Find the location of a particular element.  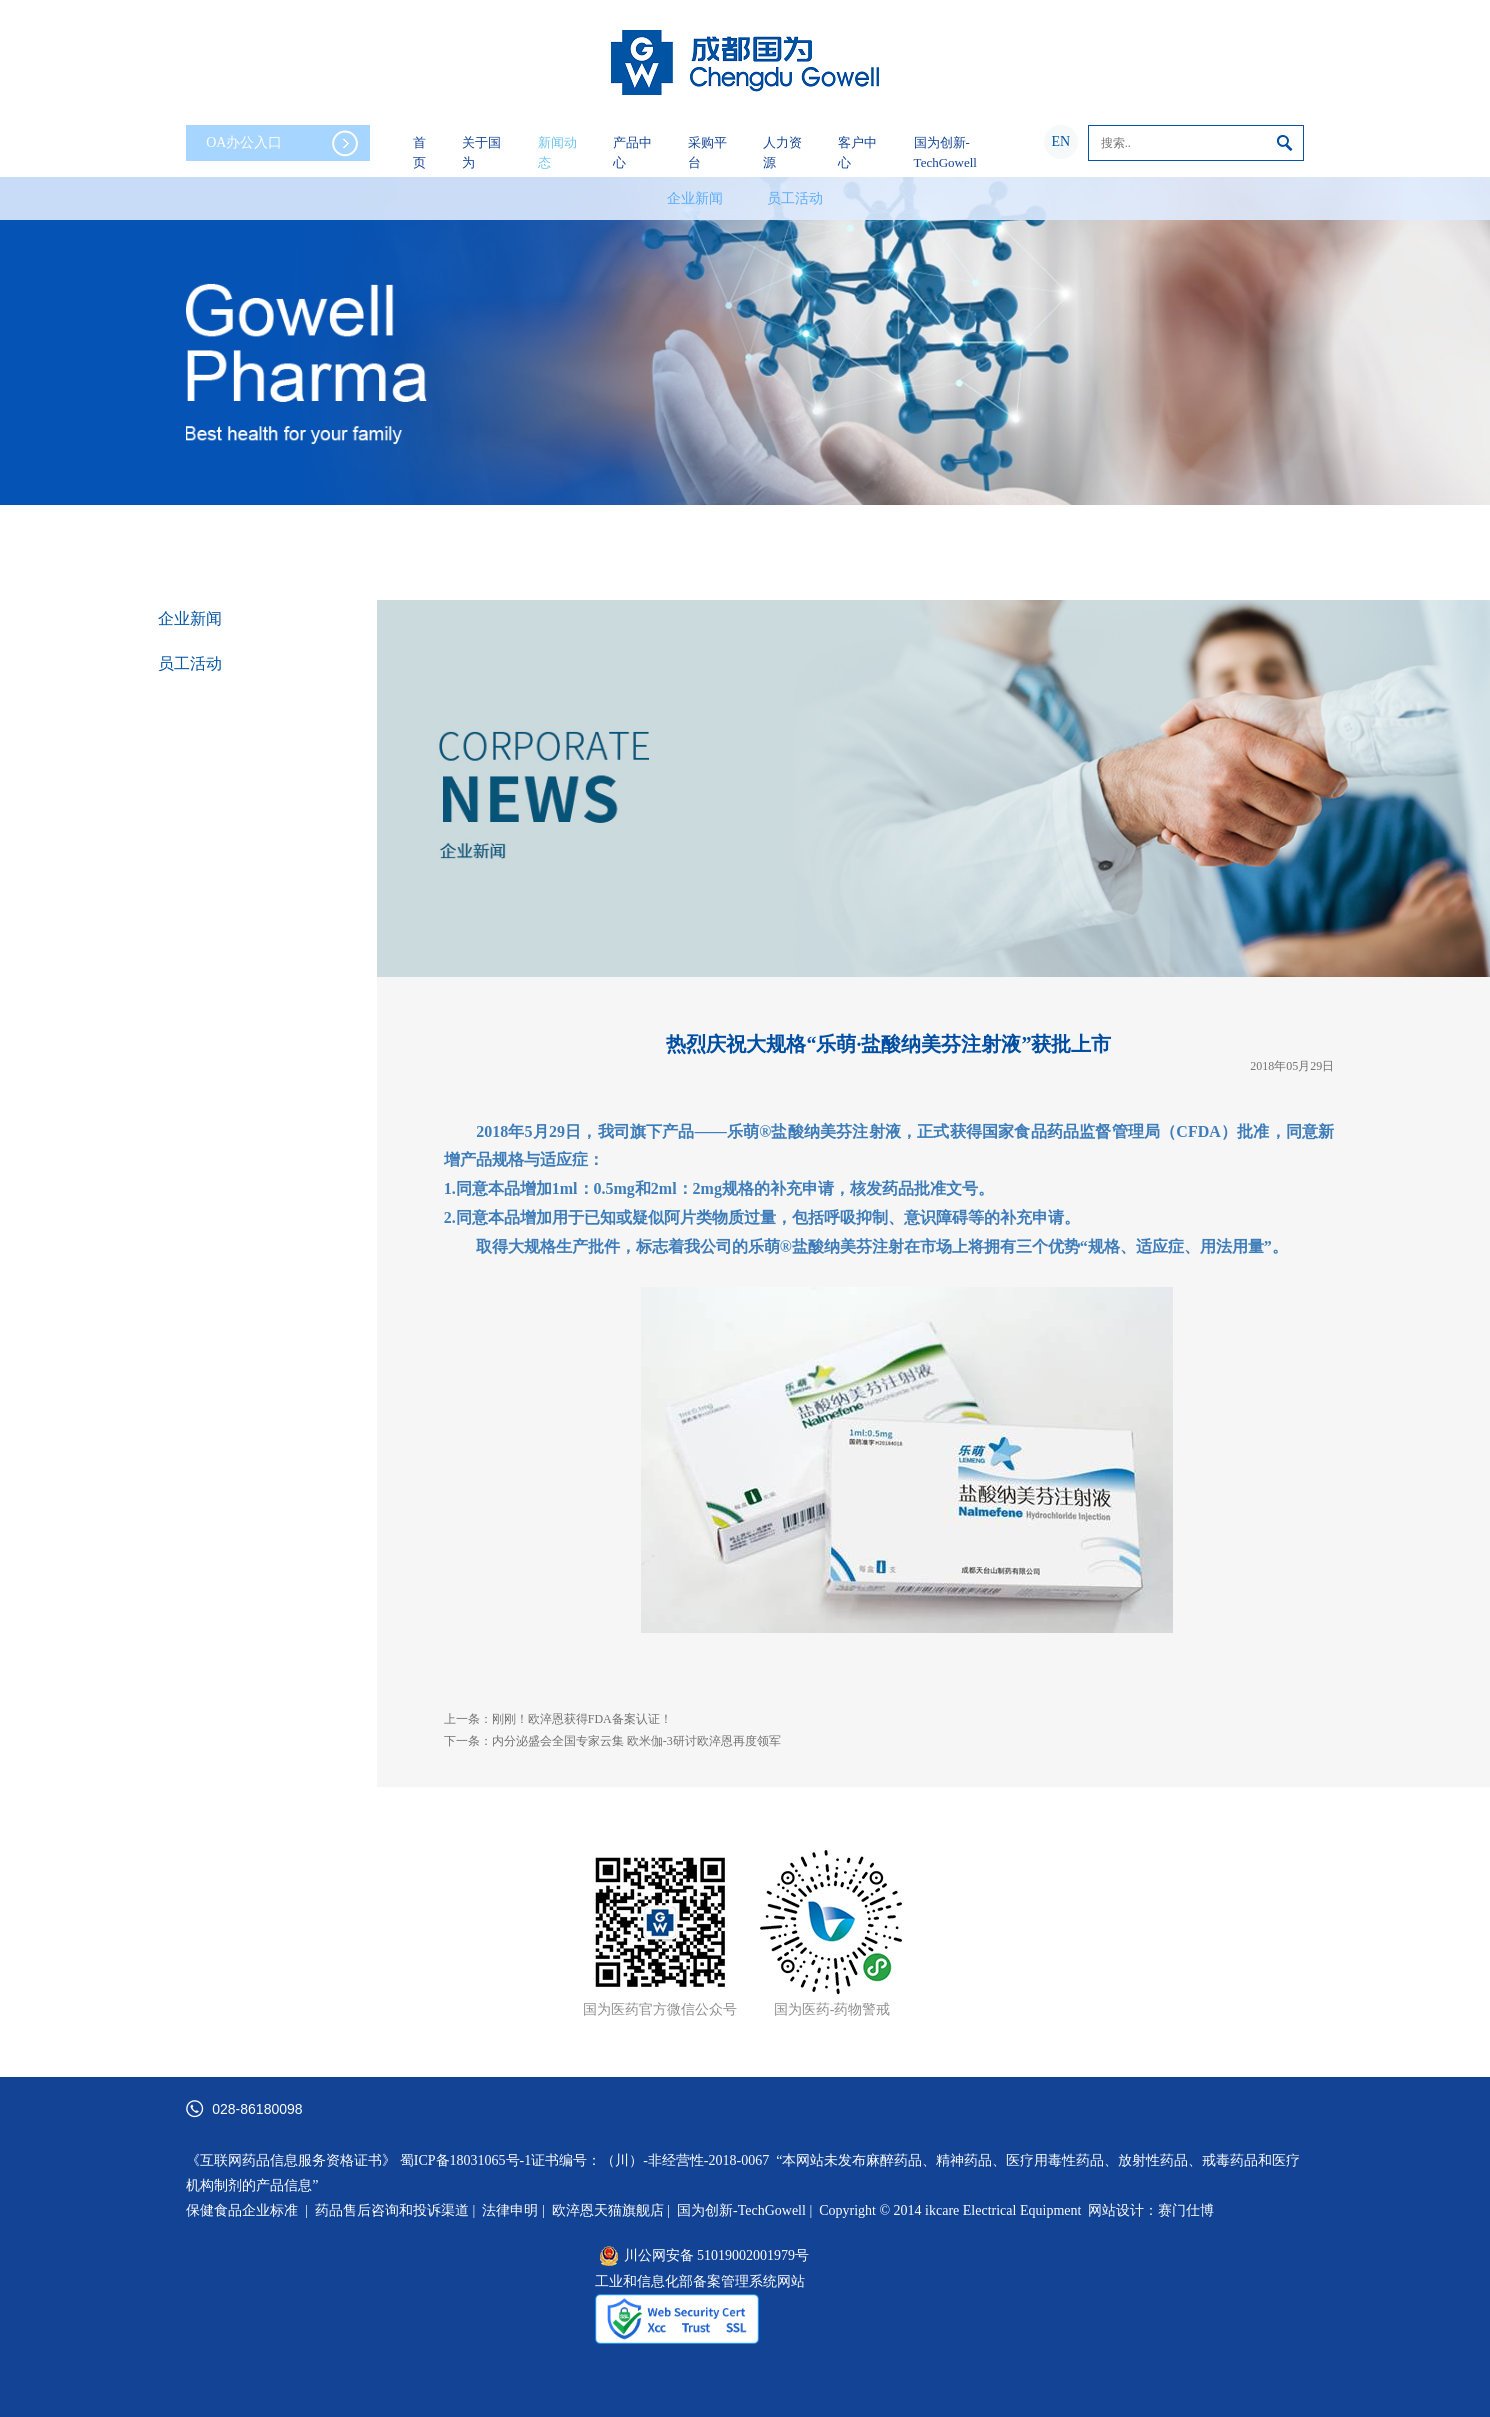

保健食品企业标准 | is located at coordinates (247, 2210).